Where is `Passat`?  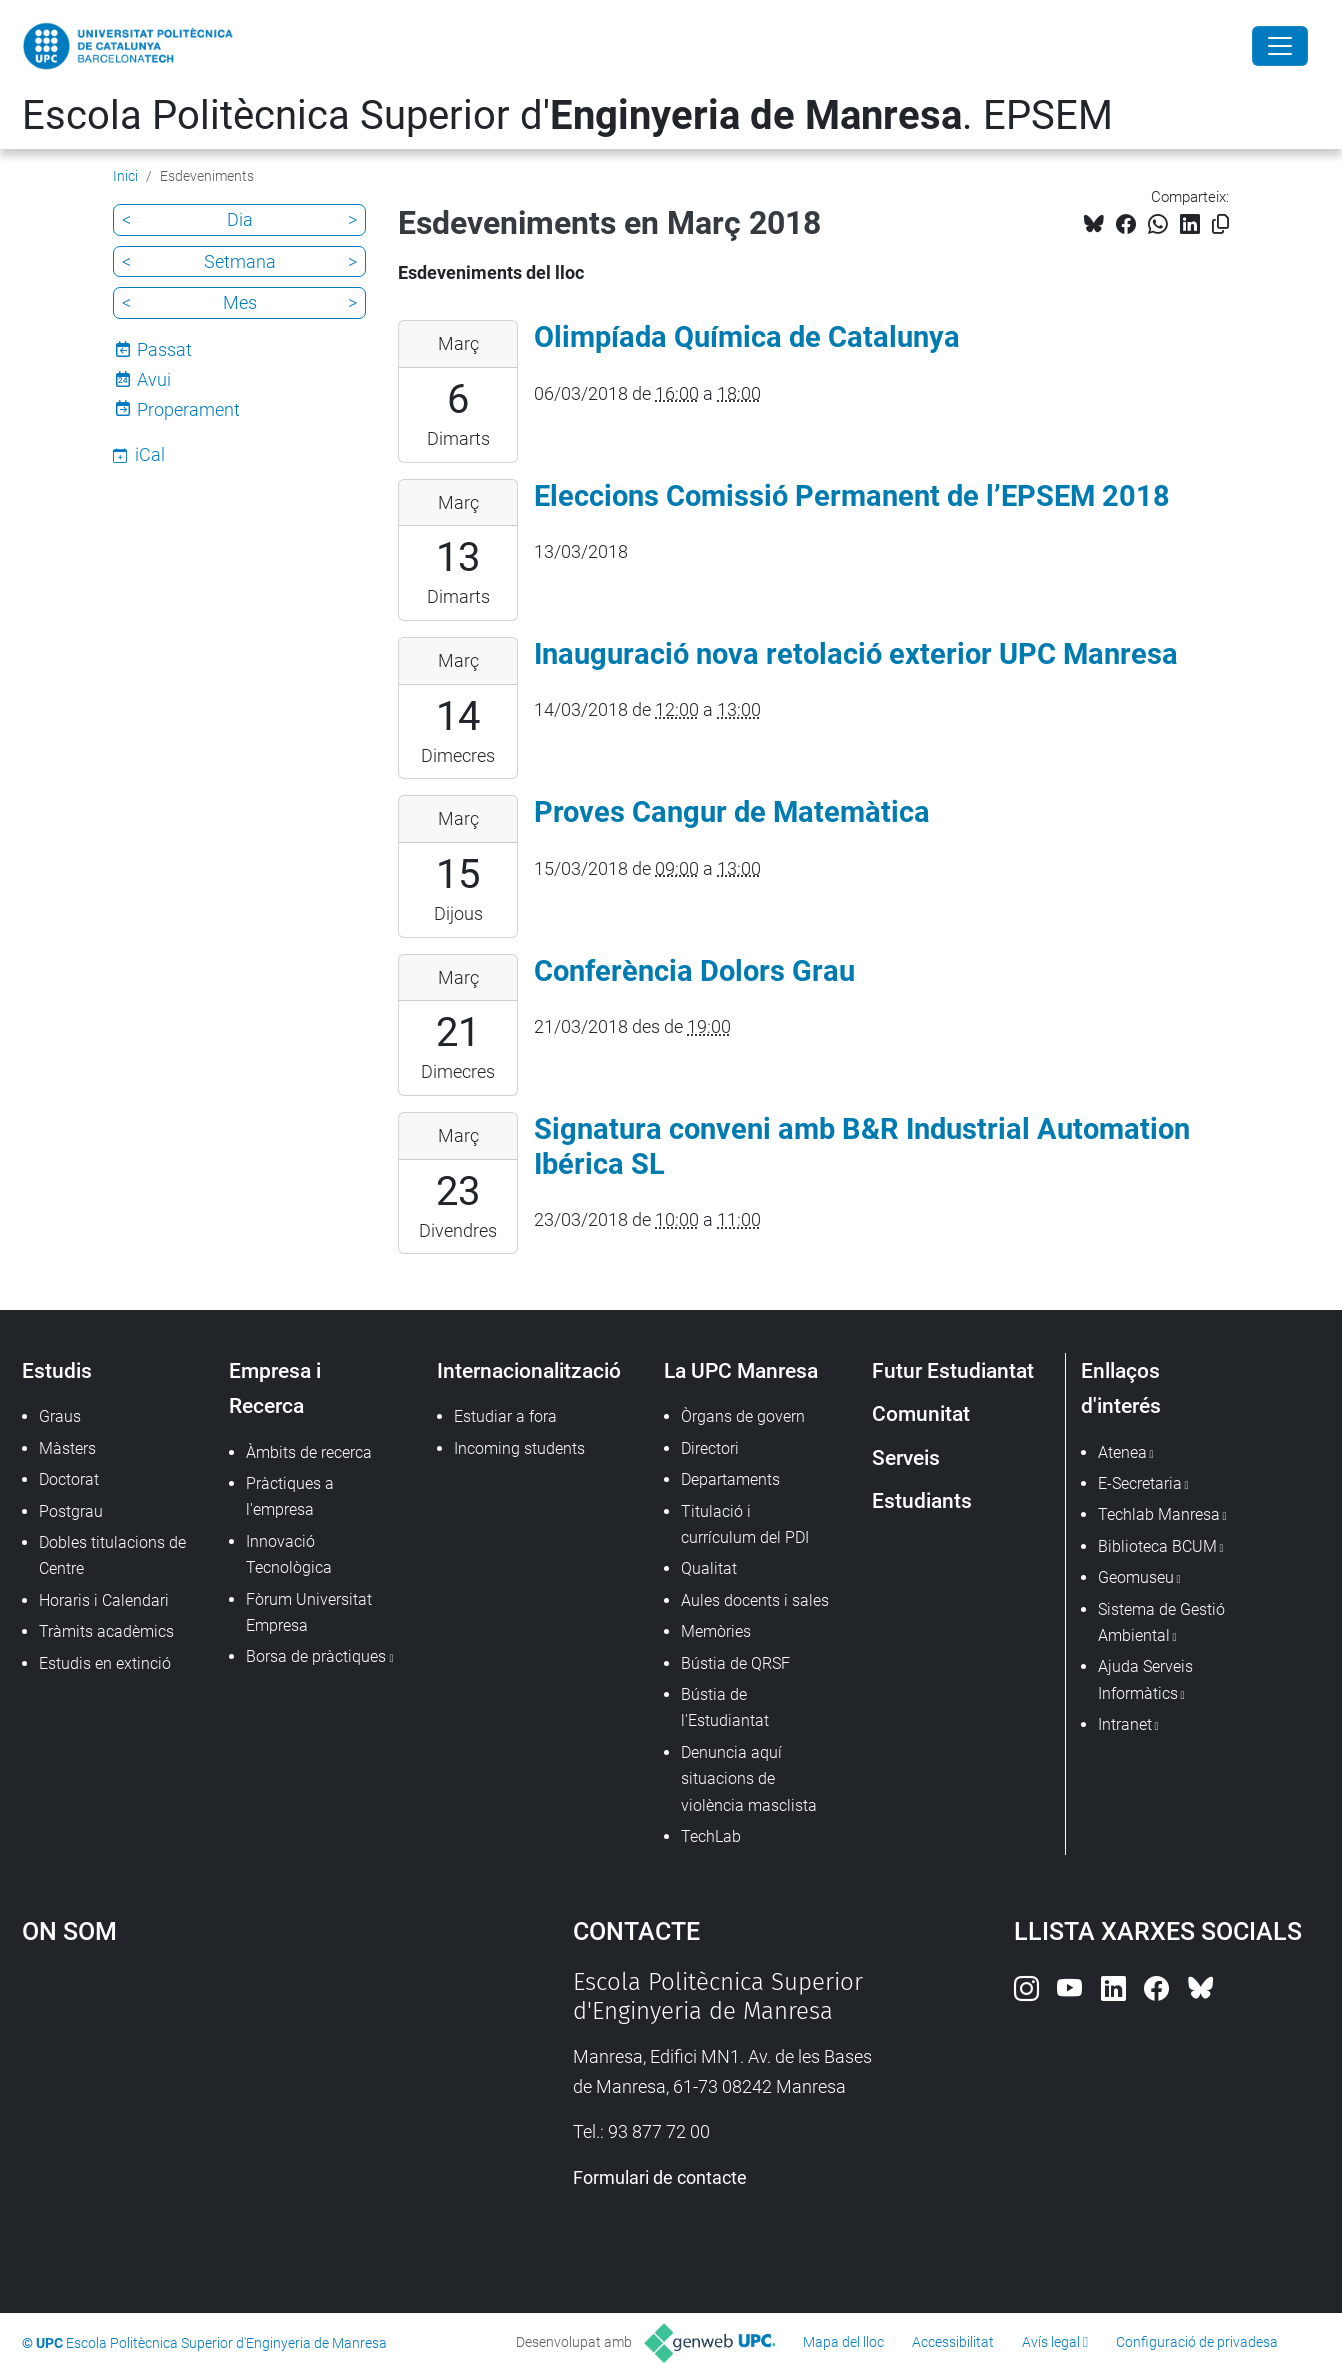 Passat is located at coordinates (164, 349).